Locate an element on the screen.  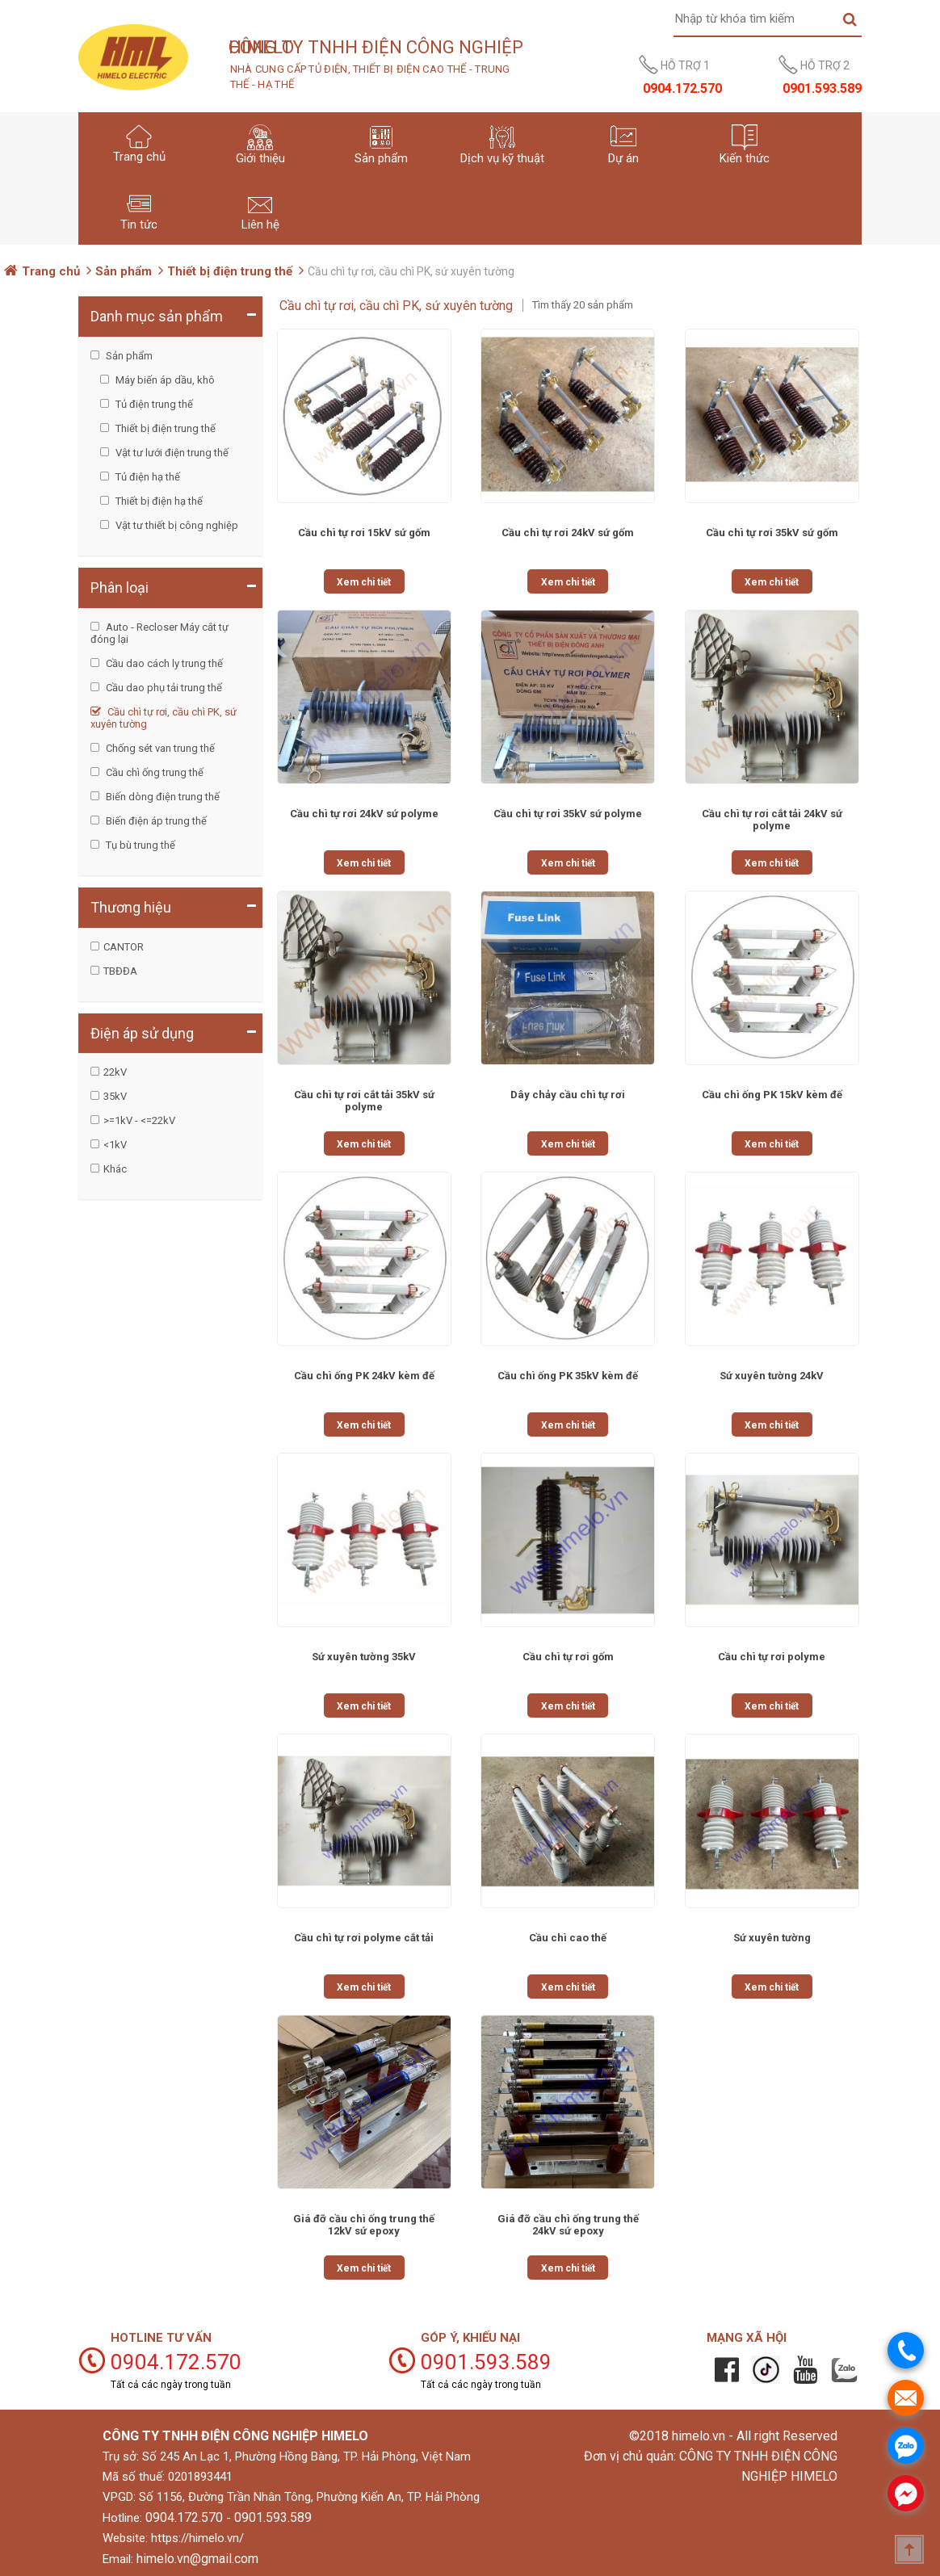
22kV is located at coordinates (115, 1072).